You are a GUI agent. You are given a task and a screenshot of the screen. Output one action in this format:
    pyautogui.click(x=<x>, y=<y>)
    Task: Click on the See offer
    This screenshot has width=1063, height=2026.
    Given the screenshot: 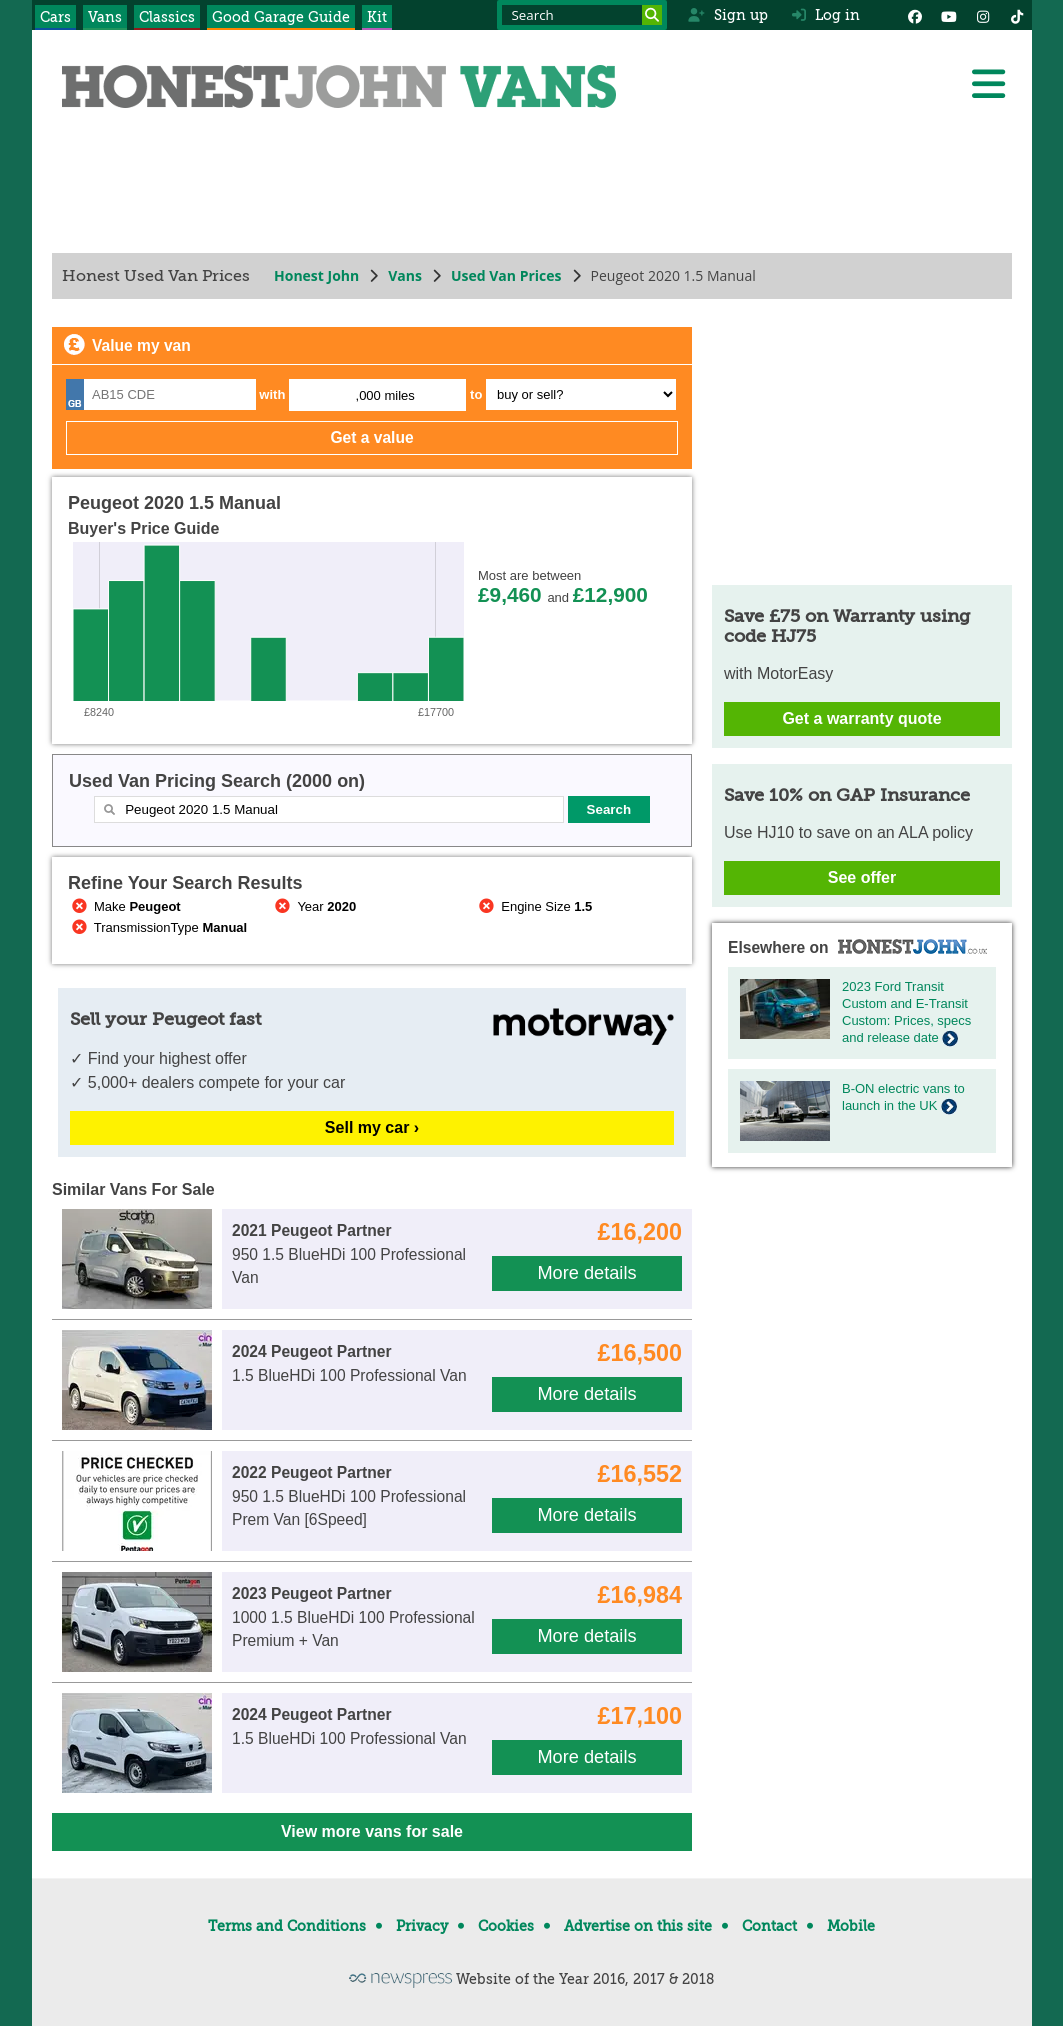 What is the action you would take?
    pyautogui.click(x=861, y=877)
    